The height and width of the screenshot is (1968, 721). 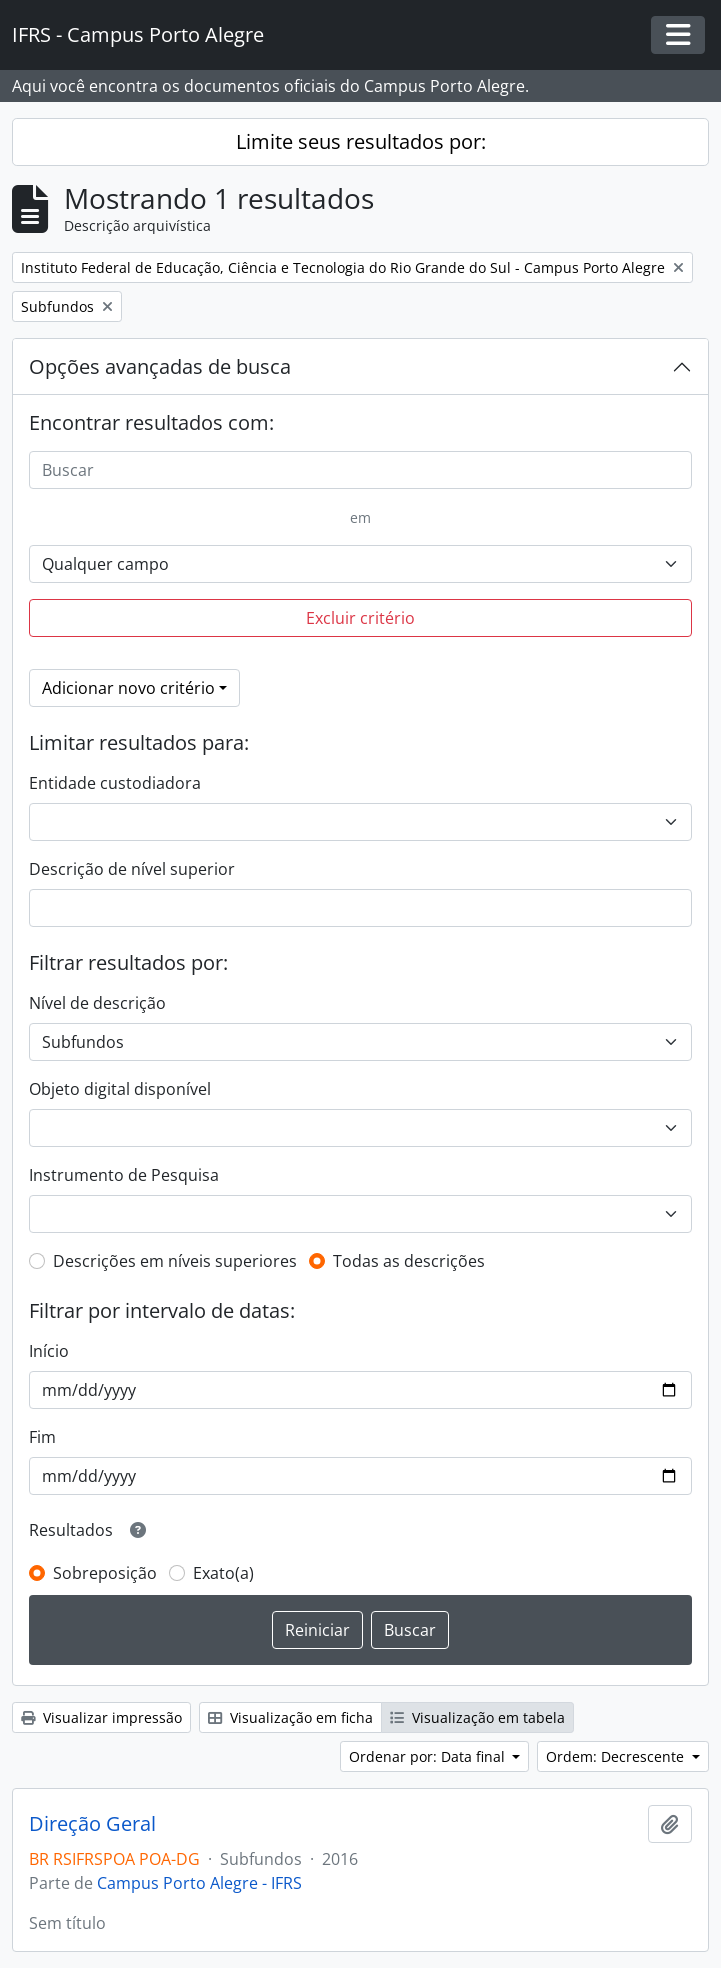 What do you see at coordinates (128, 688) in the screenshot?
I see `Adicionar novo critério [button]` at bounding box center [128, 688].